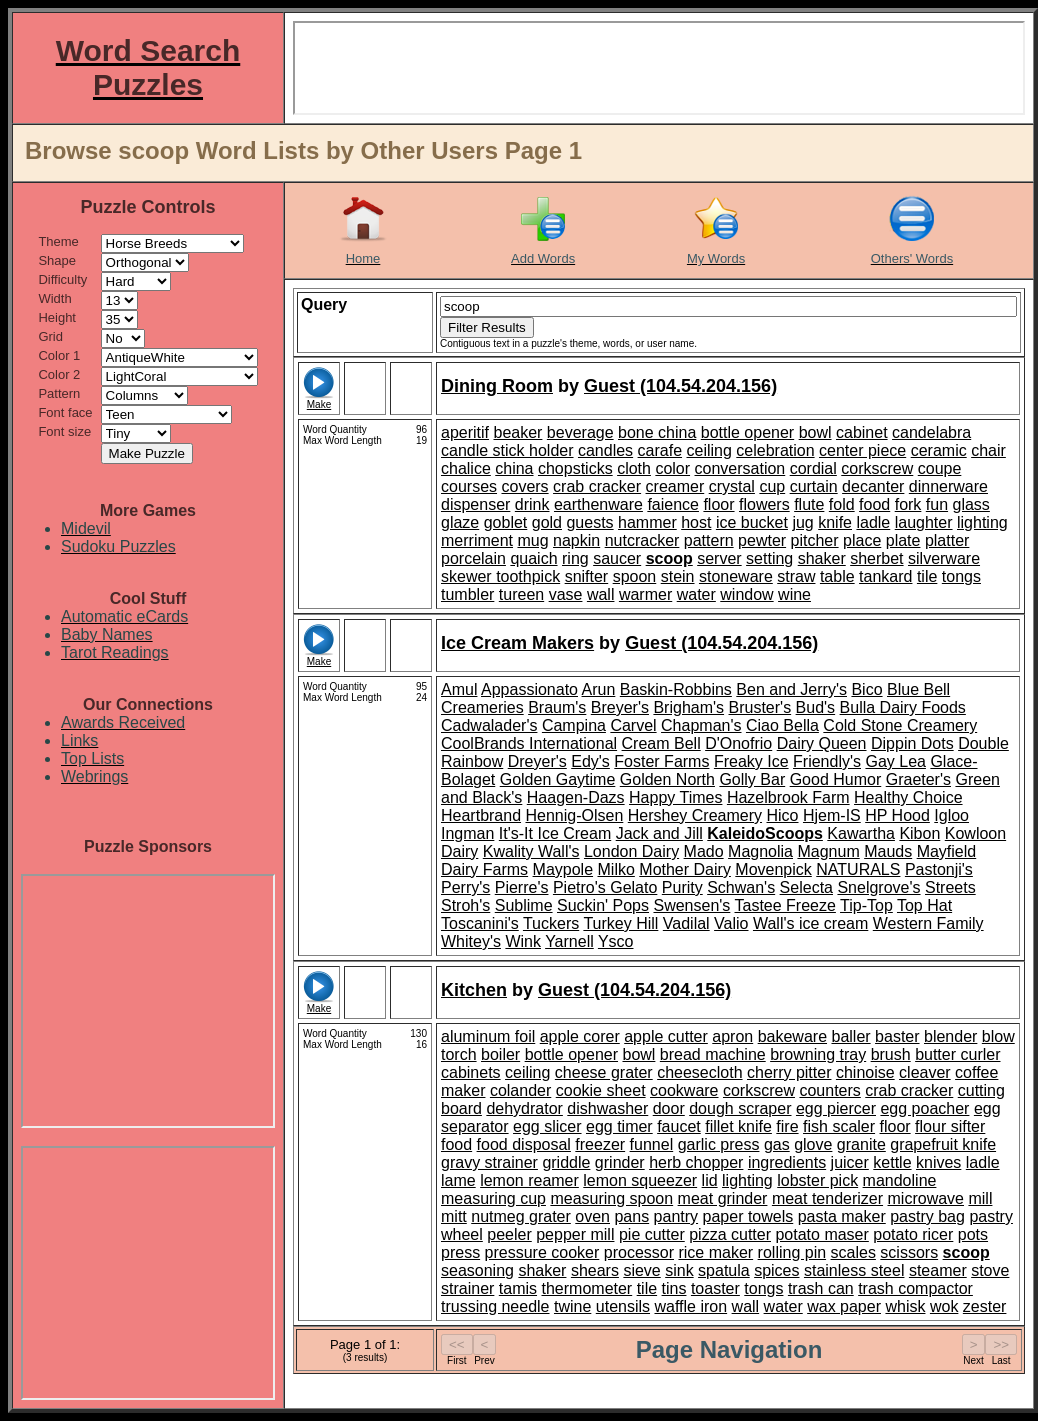 The width and height of the screenshot is (1038, 1421). What do you see at coordinates (467, 1288) in the screenshot?
I see `strainer` at bounding box center [467, 1288].